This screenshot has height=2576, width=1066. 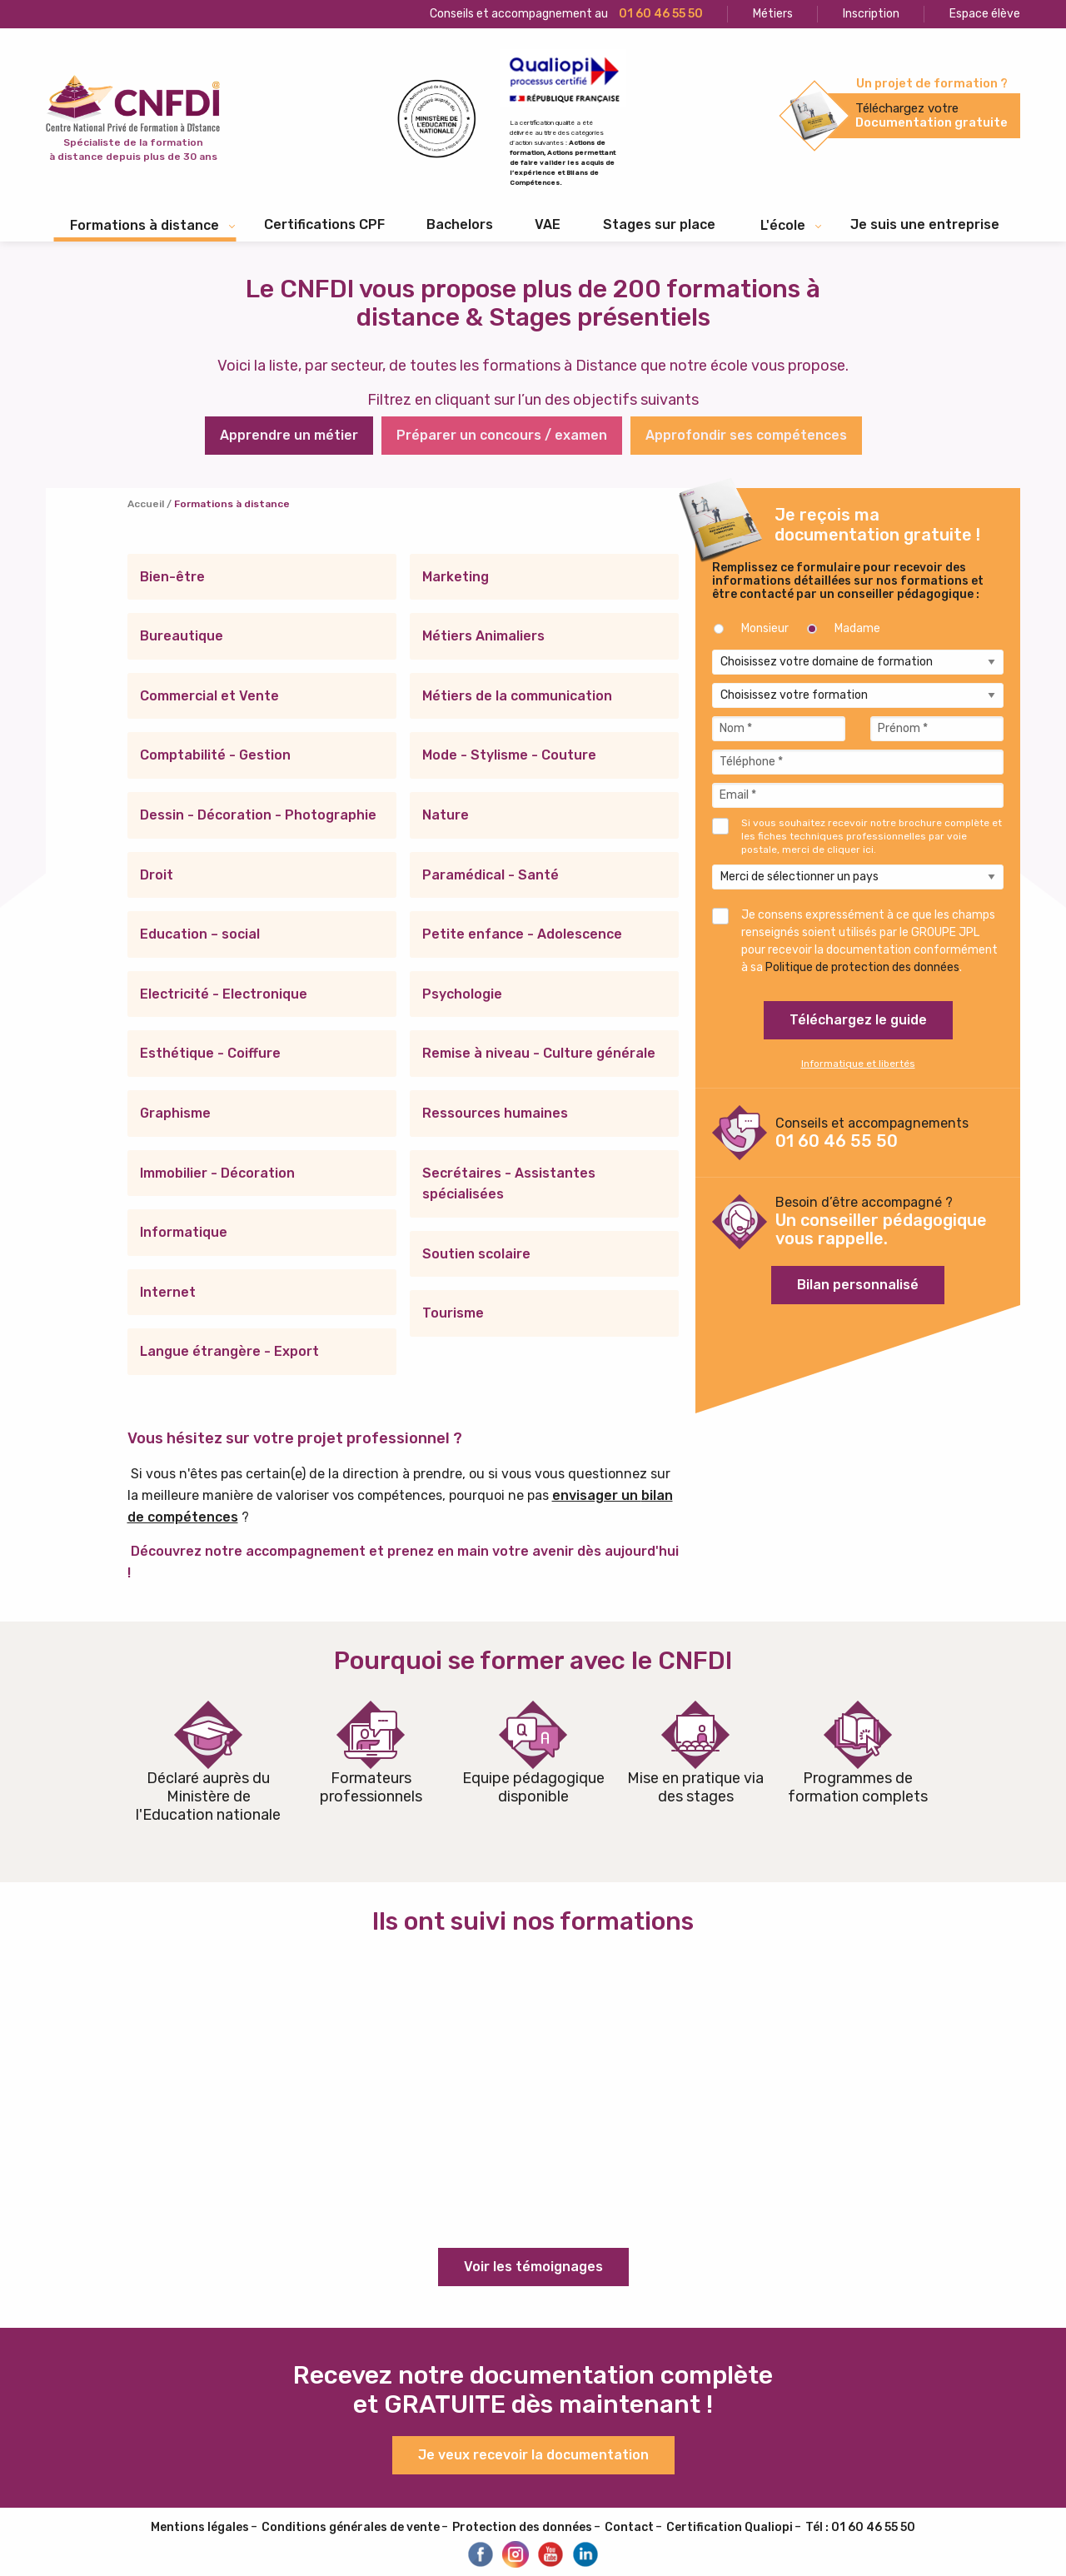 What do you see at coordinates (175, 1113) in the screenshot?
I see `Graphisme` at bounding box center [175, 1113].